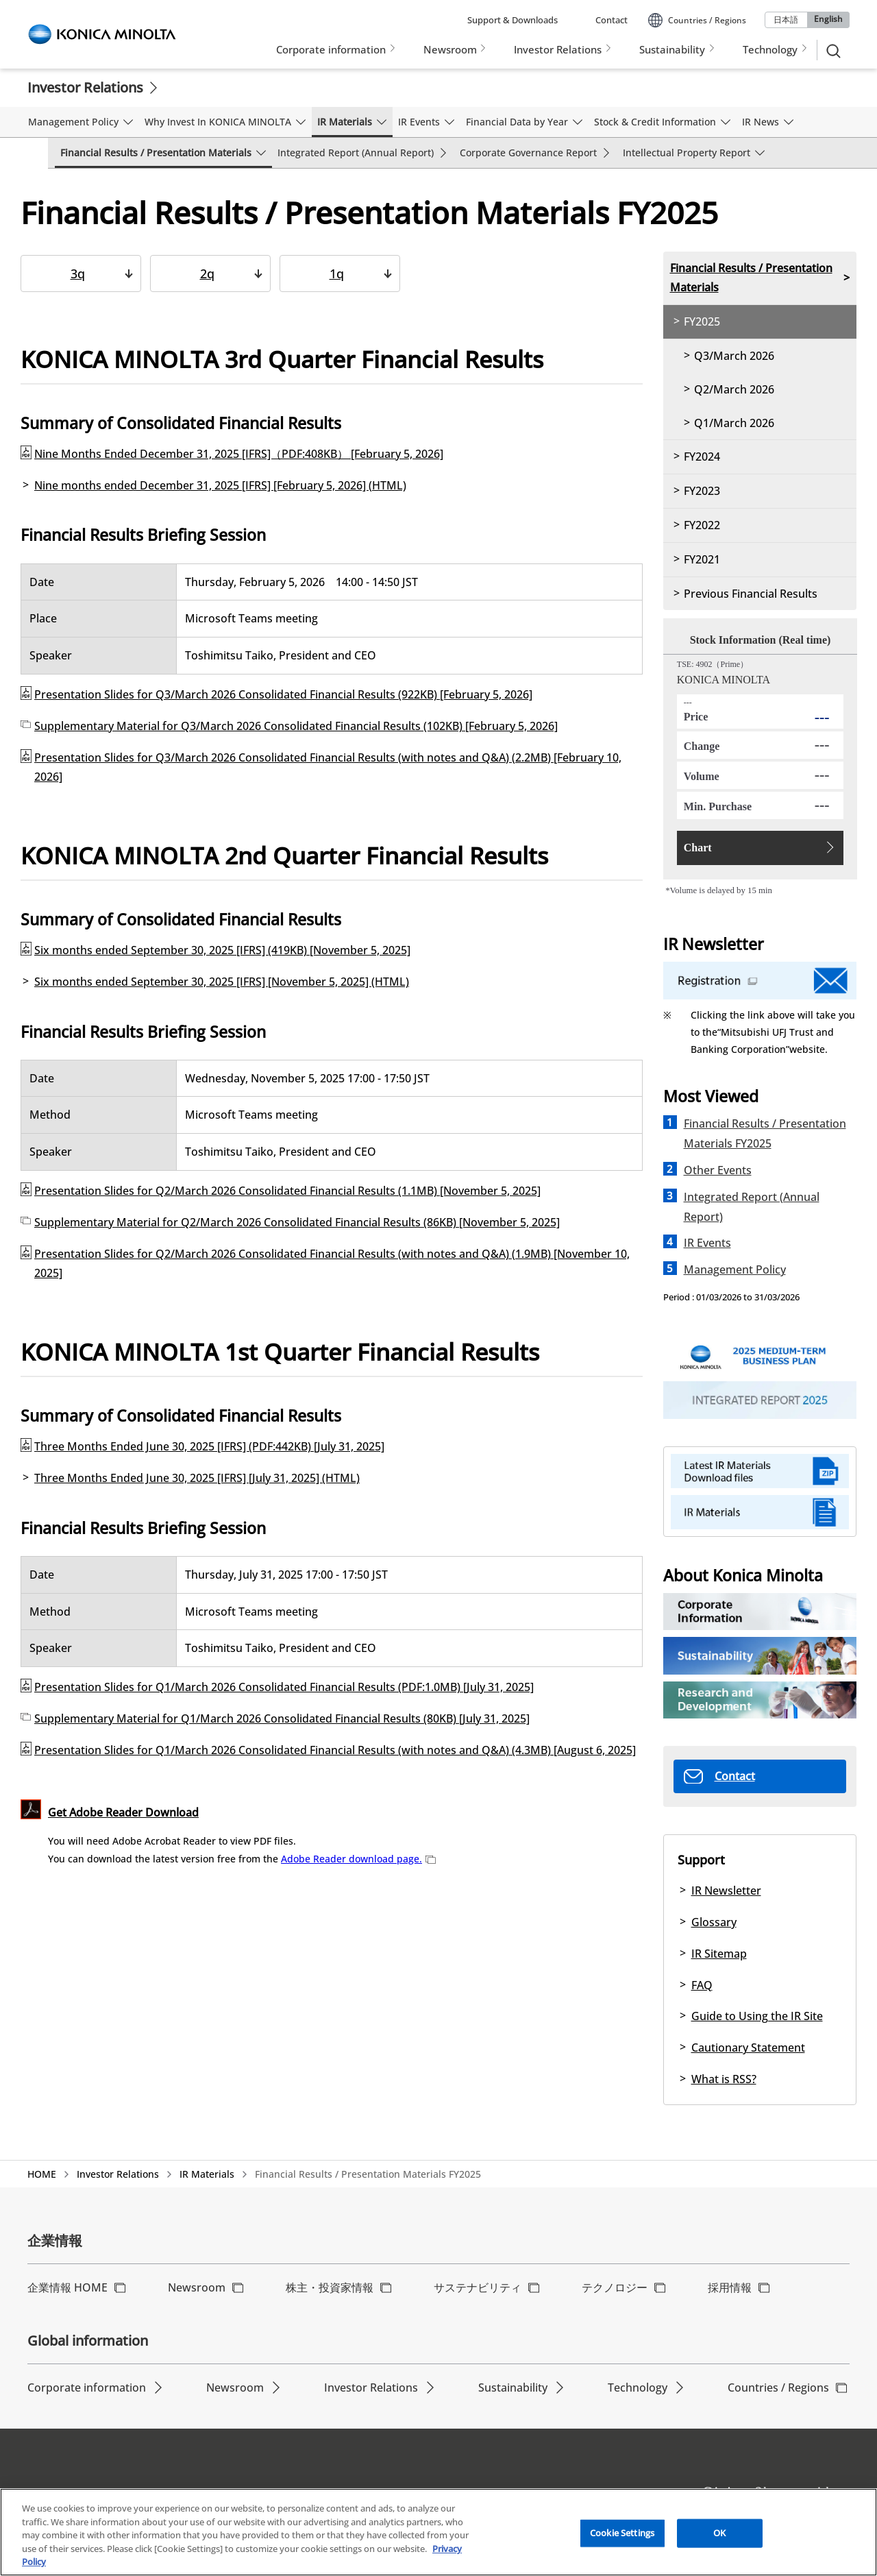 This screenshot has height=2576, width=877. I want to click on FY2021, so click(702, 559).